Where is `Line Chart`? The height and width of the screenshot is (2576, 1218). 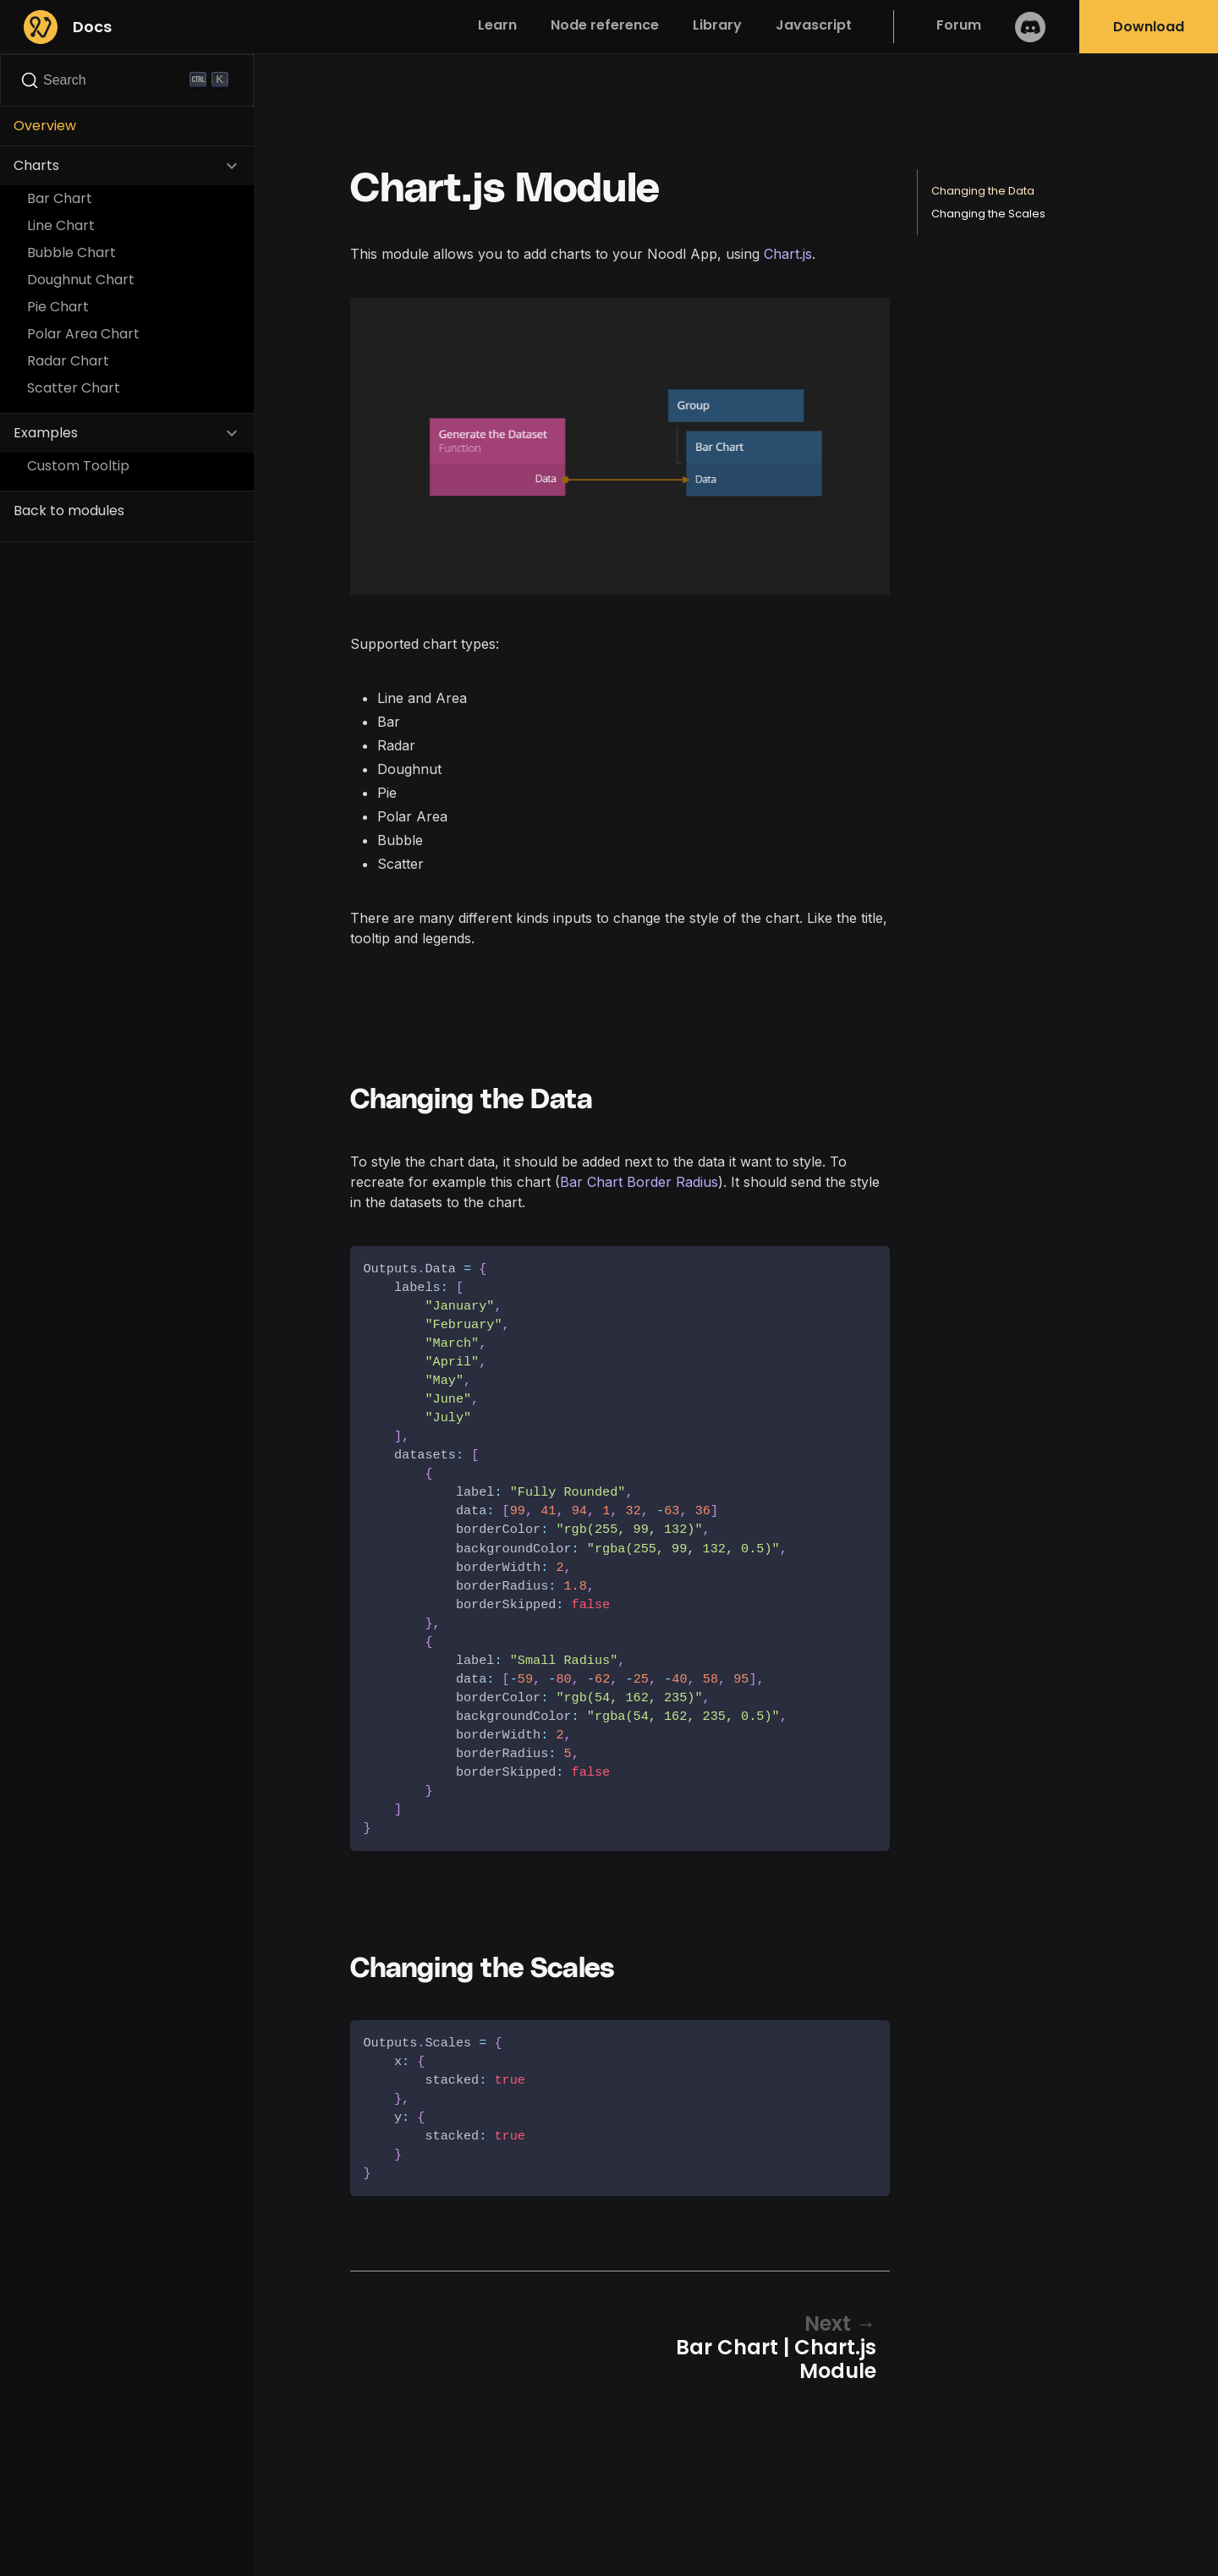
Line Chart is located at coordinates (61, 225).